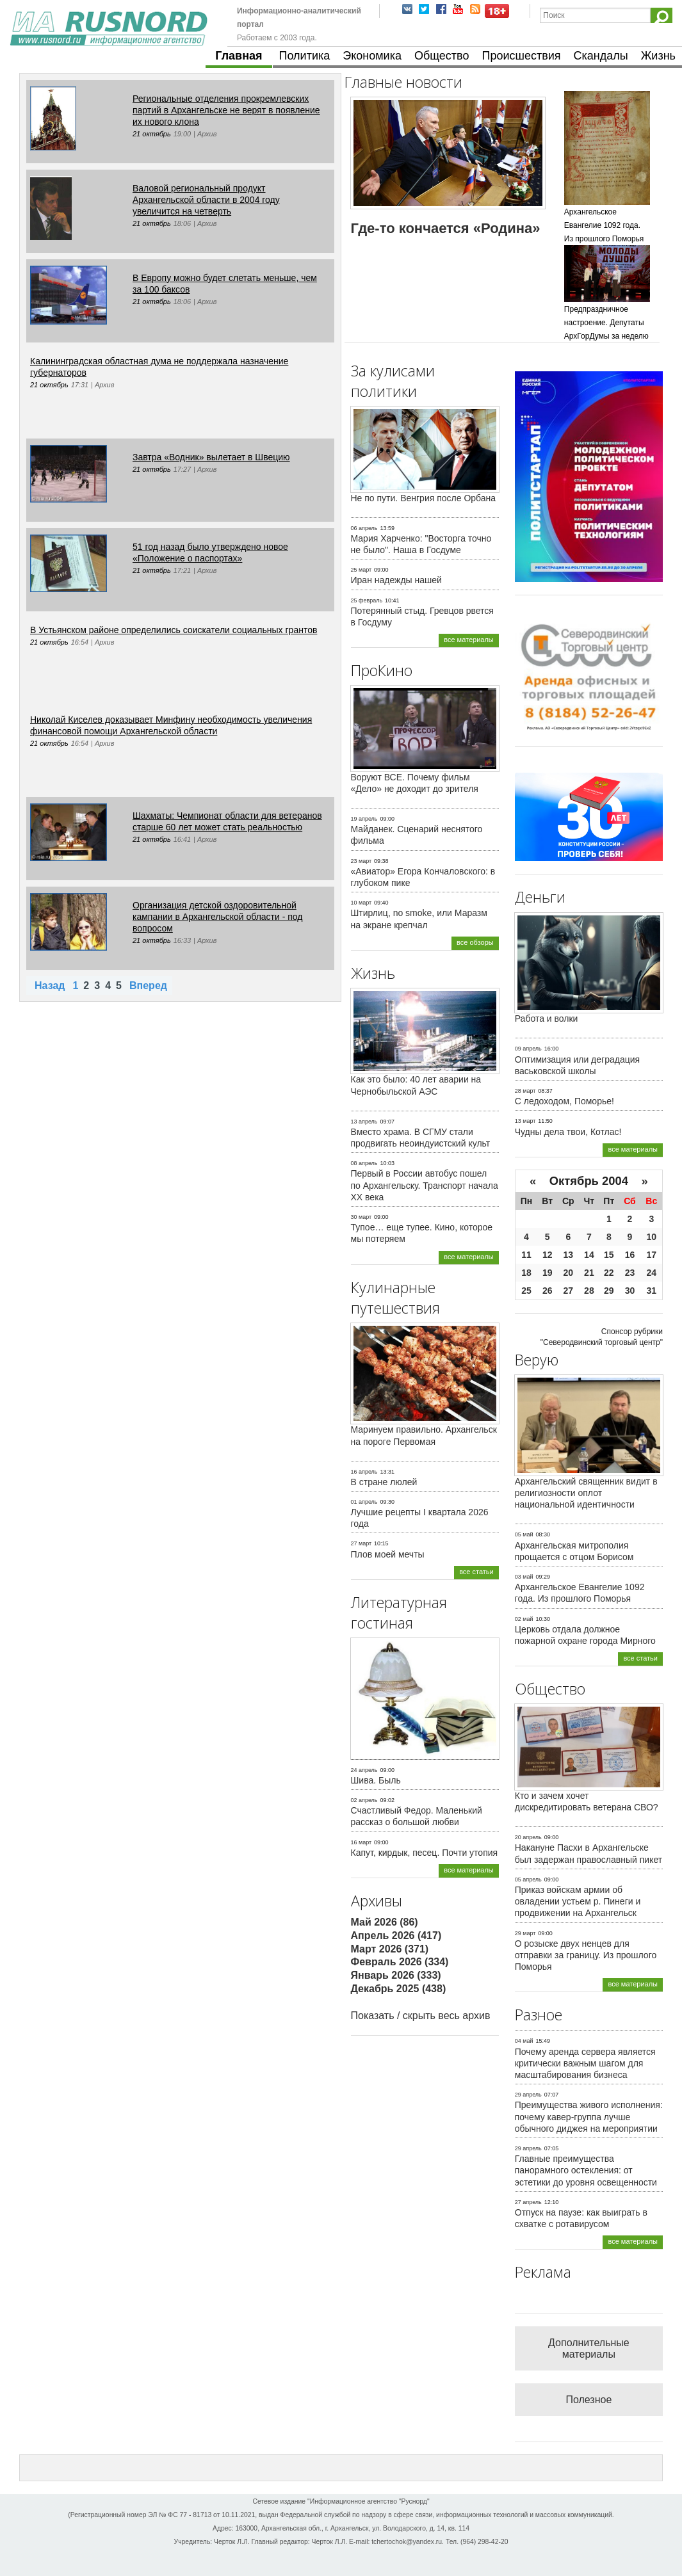 The width and height of the screenshot is (682, 2576). I want to click on 29 апрель, so click(528, 2094).